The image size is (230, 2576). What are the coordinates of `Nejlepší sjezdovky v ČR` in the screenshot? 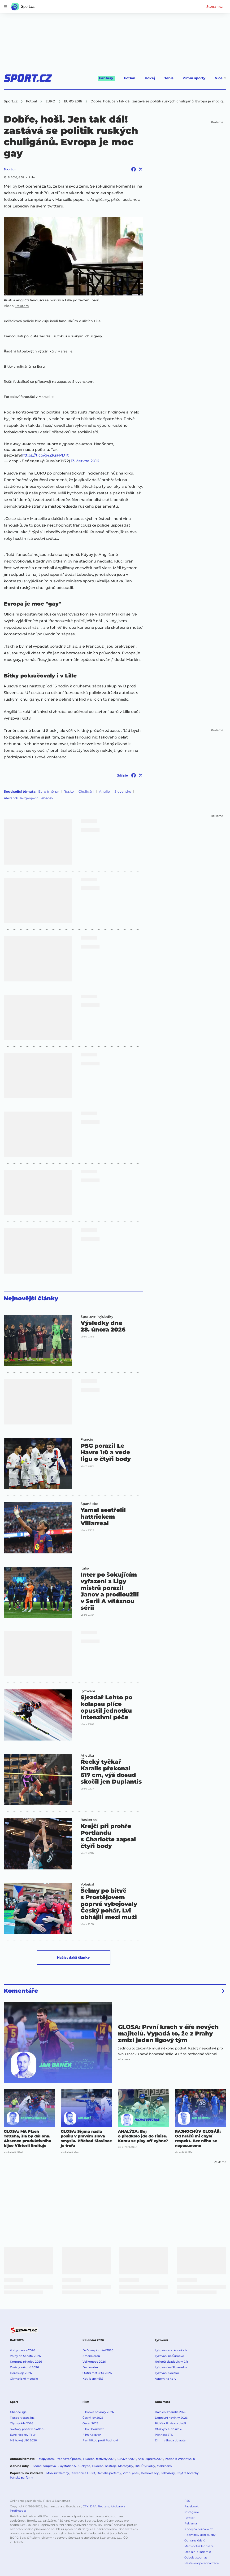 It's located at (171, 2361).